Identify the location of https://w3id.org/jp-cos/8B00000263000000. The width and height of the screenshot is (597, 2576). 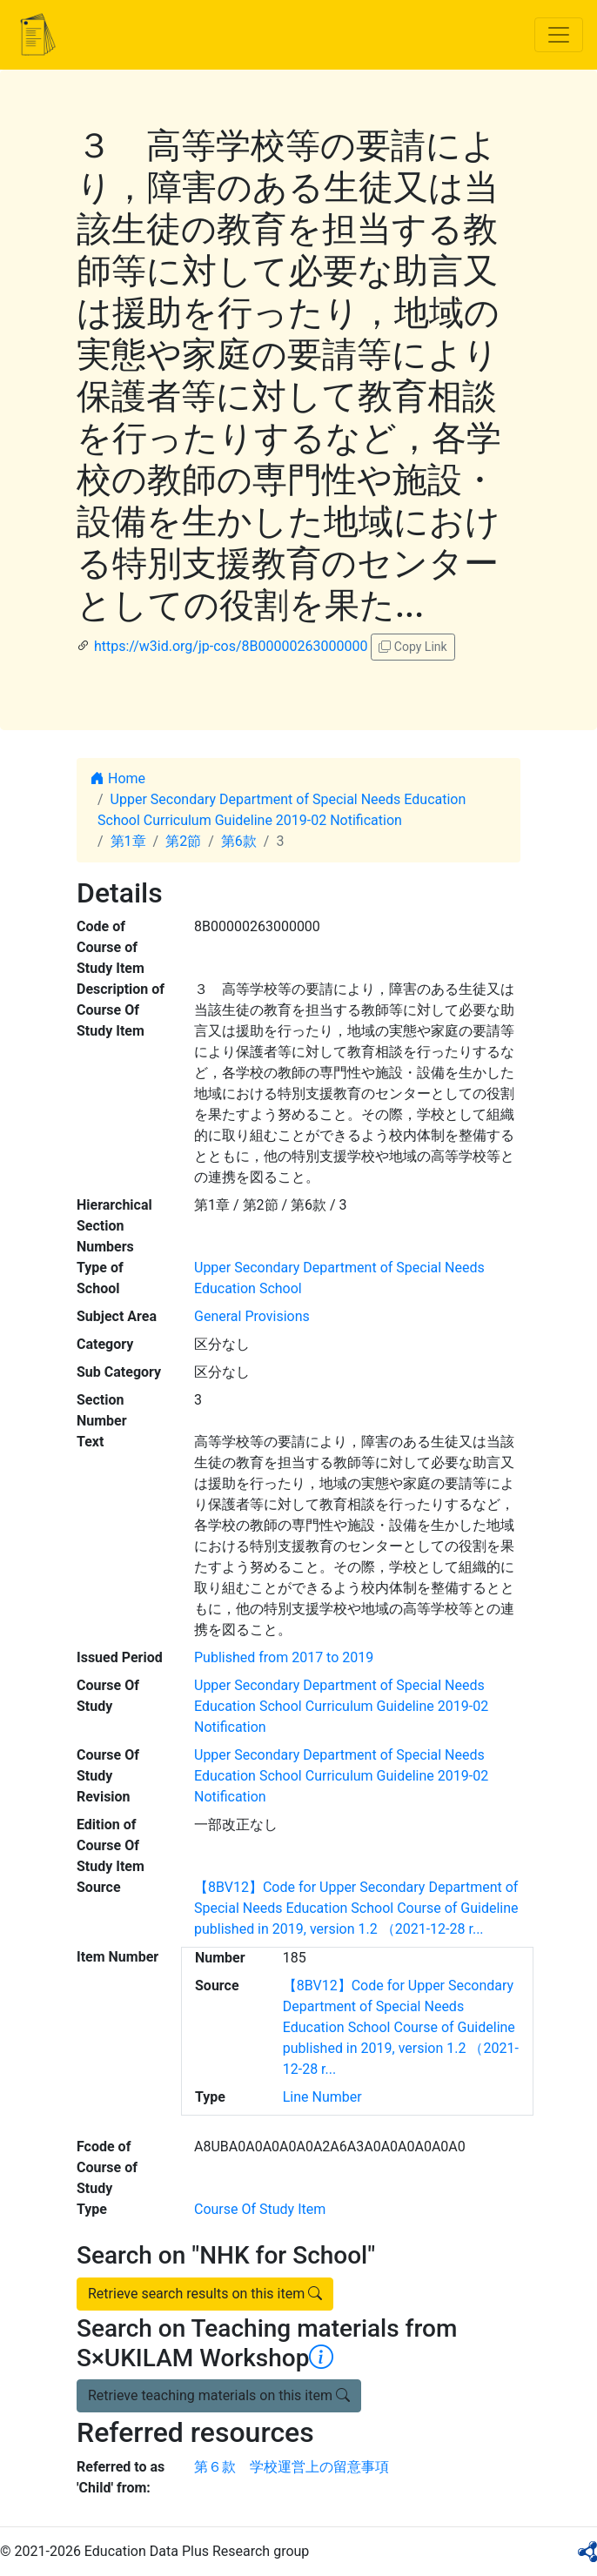
(230, 646).